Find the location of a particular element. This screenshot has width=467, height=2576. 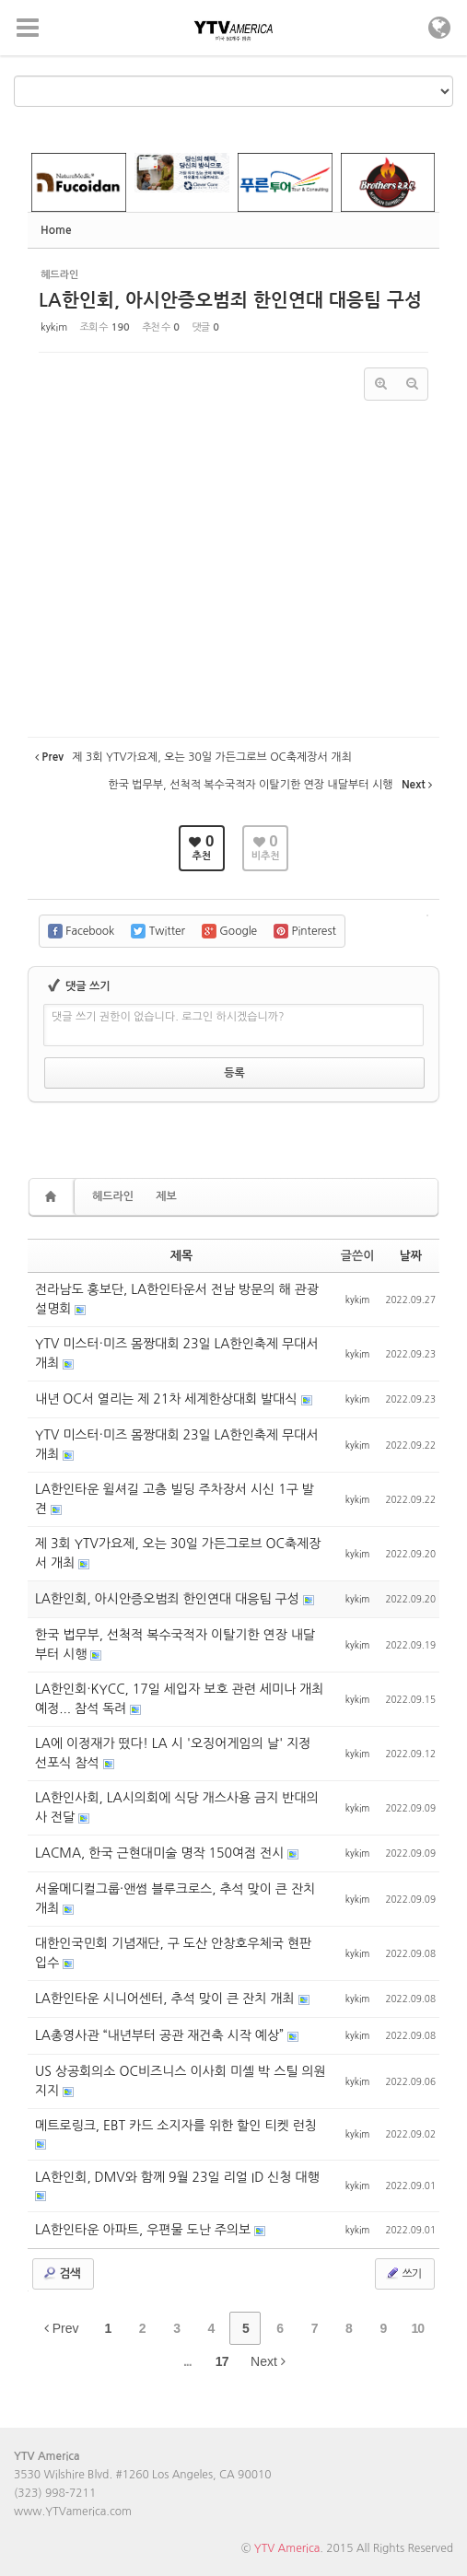

전라남도 홍보단, LA한인타운서 전남 방문의 해 관광설명회 is located at coordinates (177, 1299).